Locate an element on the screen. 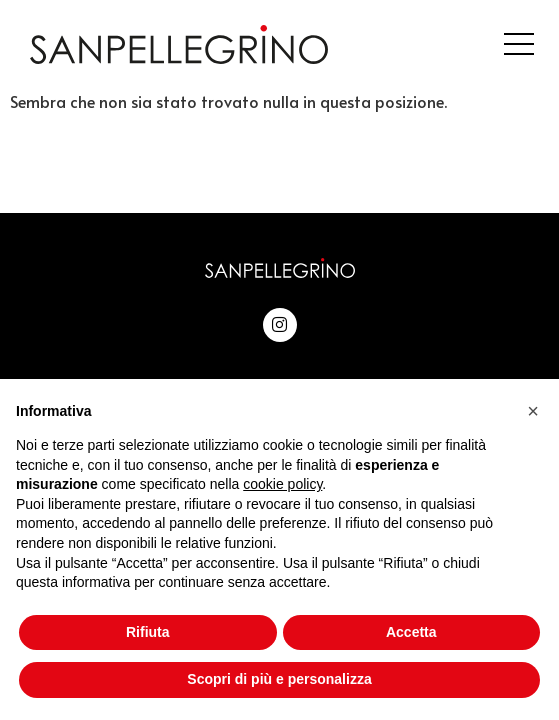  Scopri di più e personalizza [button] is located at coordinates (279, 679).